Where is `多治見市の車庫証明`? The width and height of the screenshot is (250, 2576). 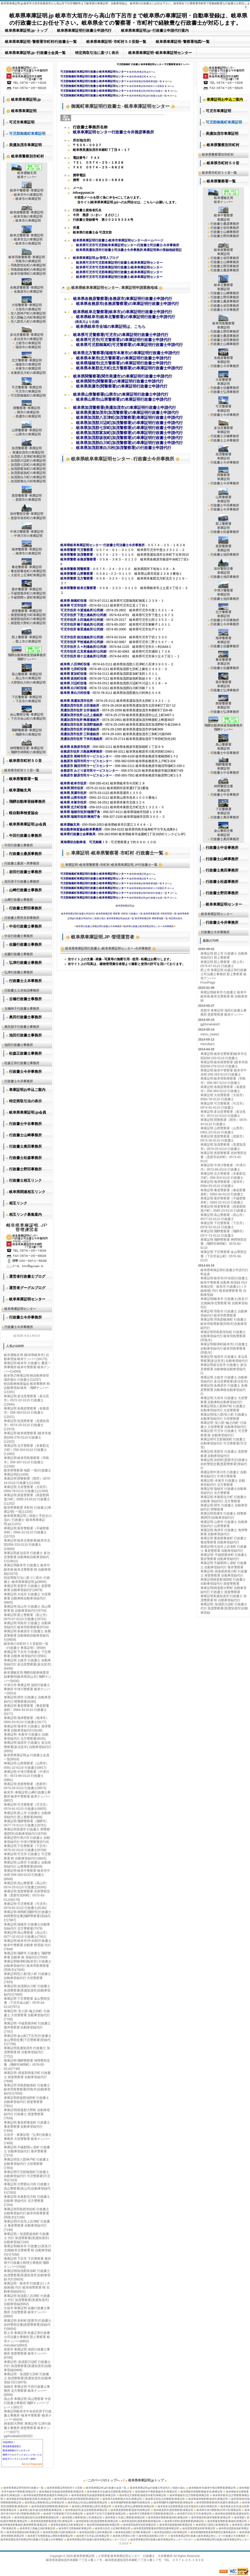 多治見市の車庫証明 is located at coordinates (26, 339).